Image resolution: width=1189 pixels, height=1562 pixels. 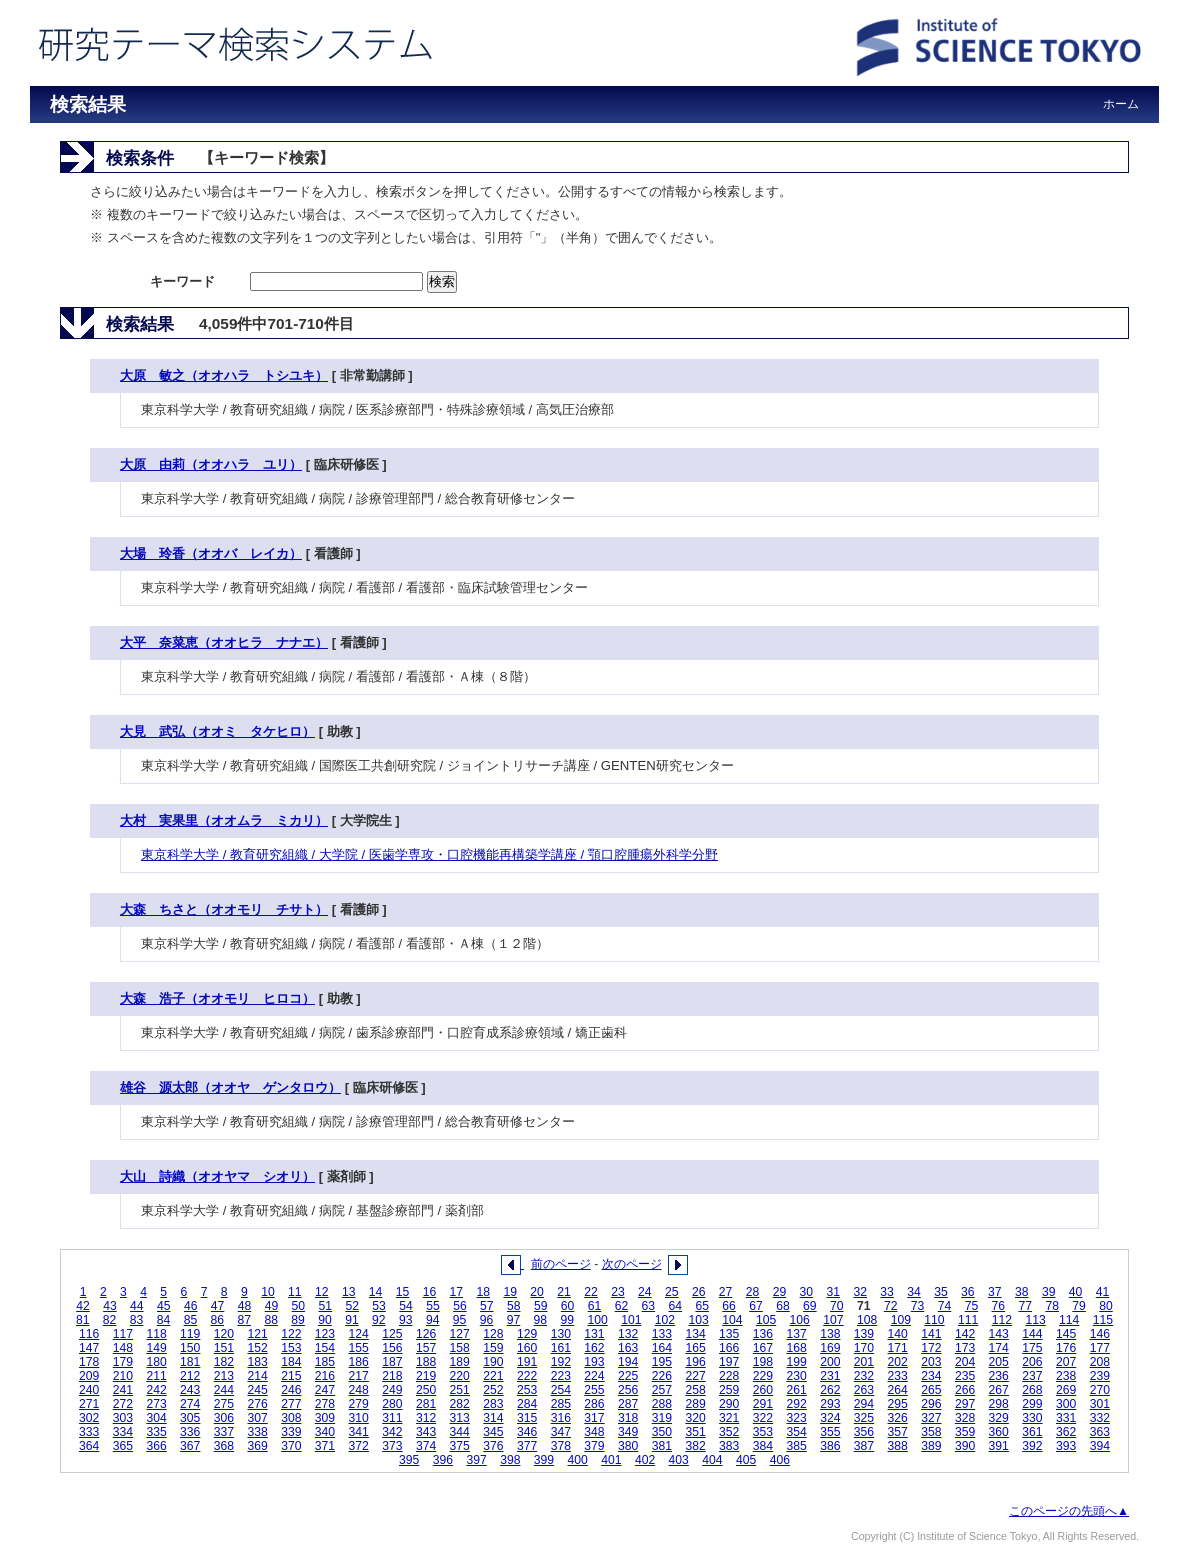 What do you see at coordinates (834, 1292) in the screenshot?
I see `31` at bounding box center [834, 1292].